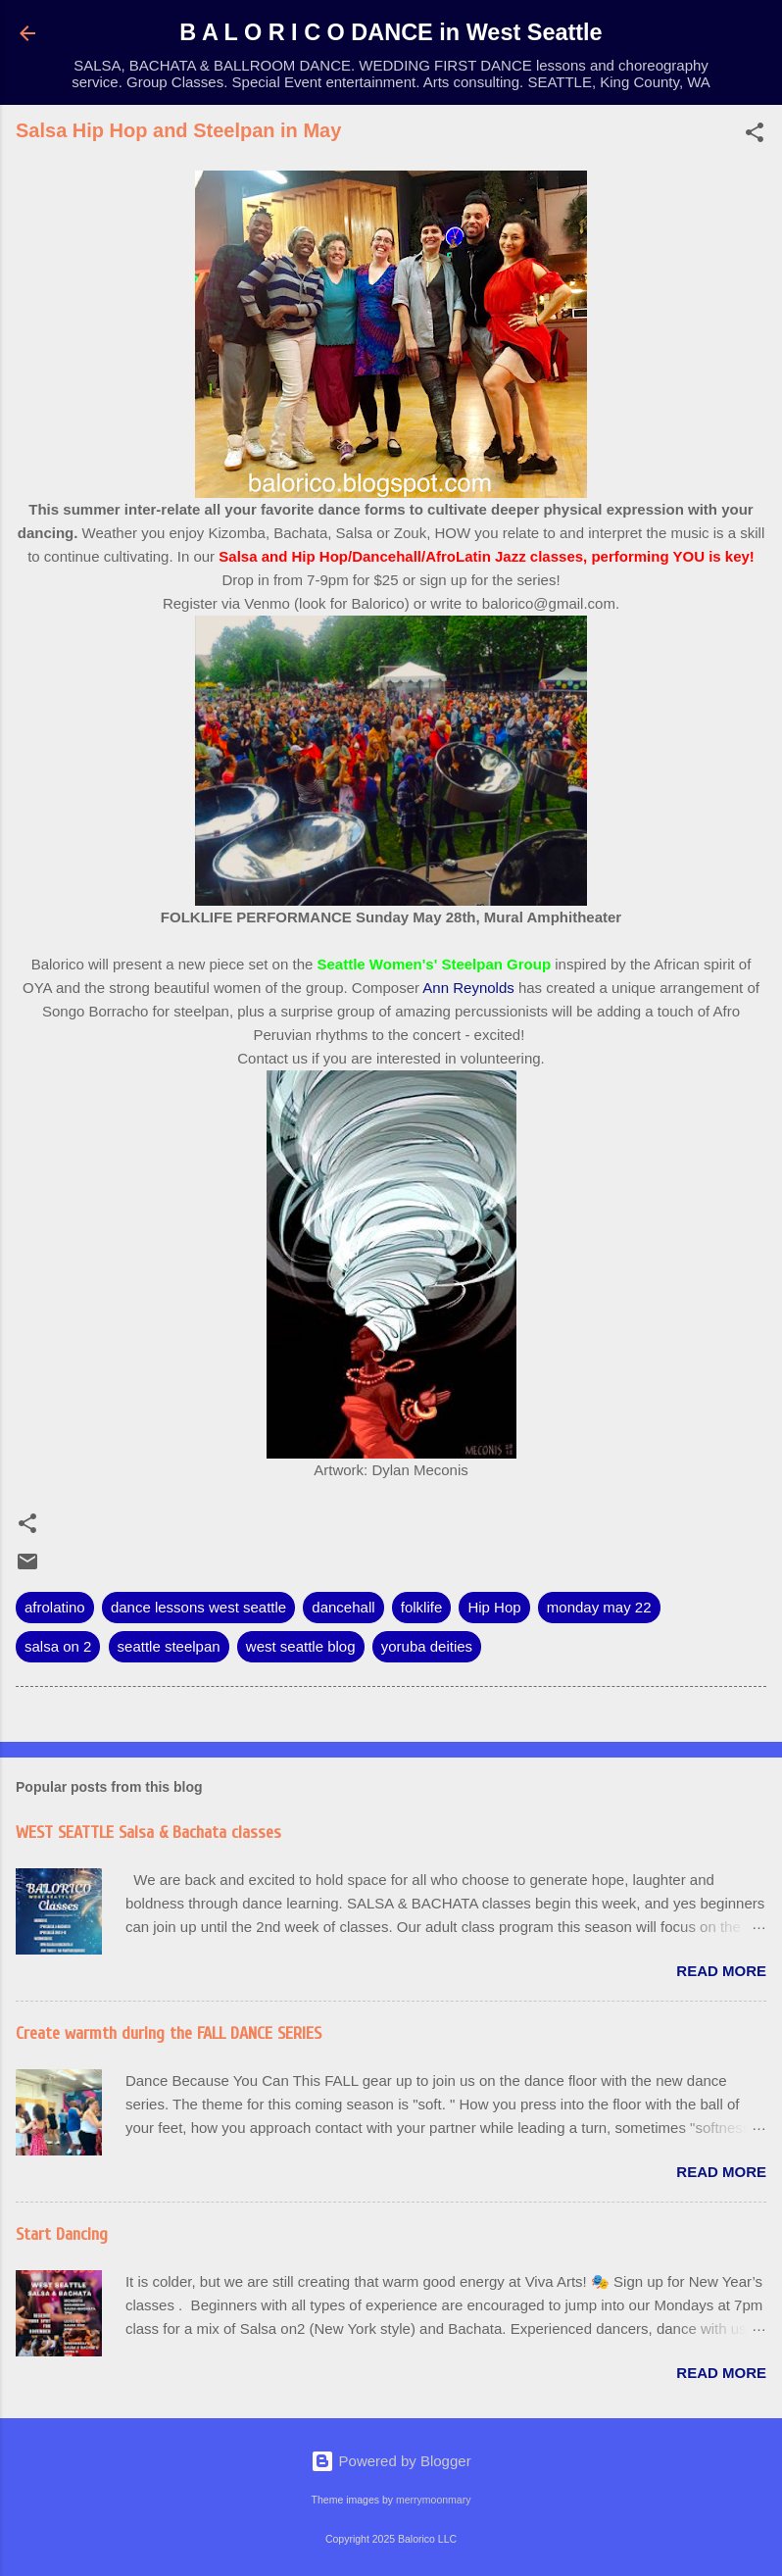 The image size is (782, 2576). Describe the element at coordinates (433, 2499) in the screenshot. I see `merrymoonmary` at that location.